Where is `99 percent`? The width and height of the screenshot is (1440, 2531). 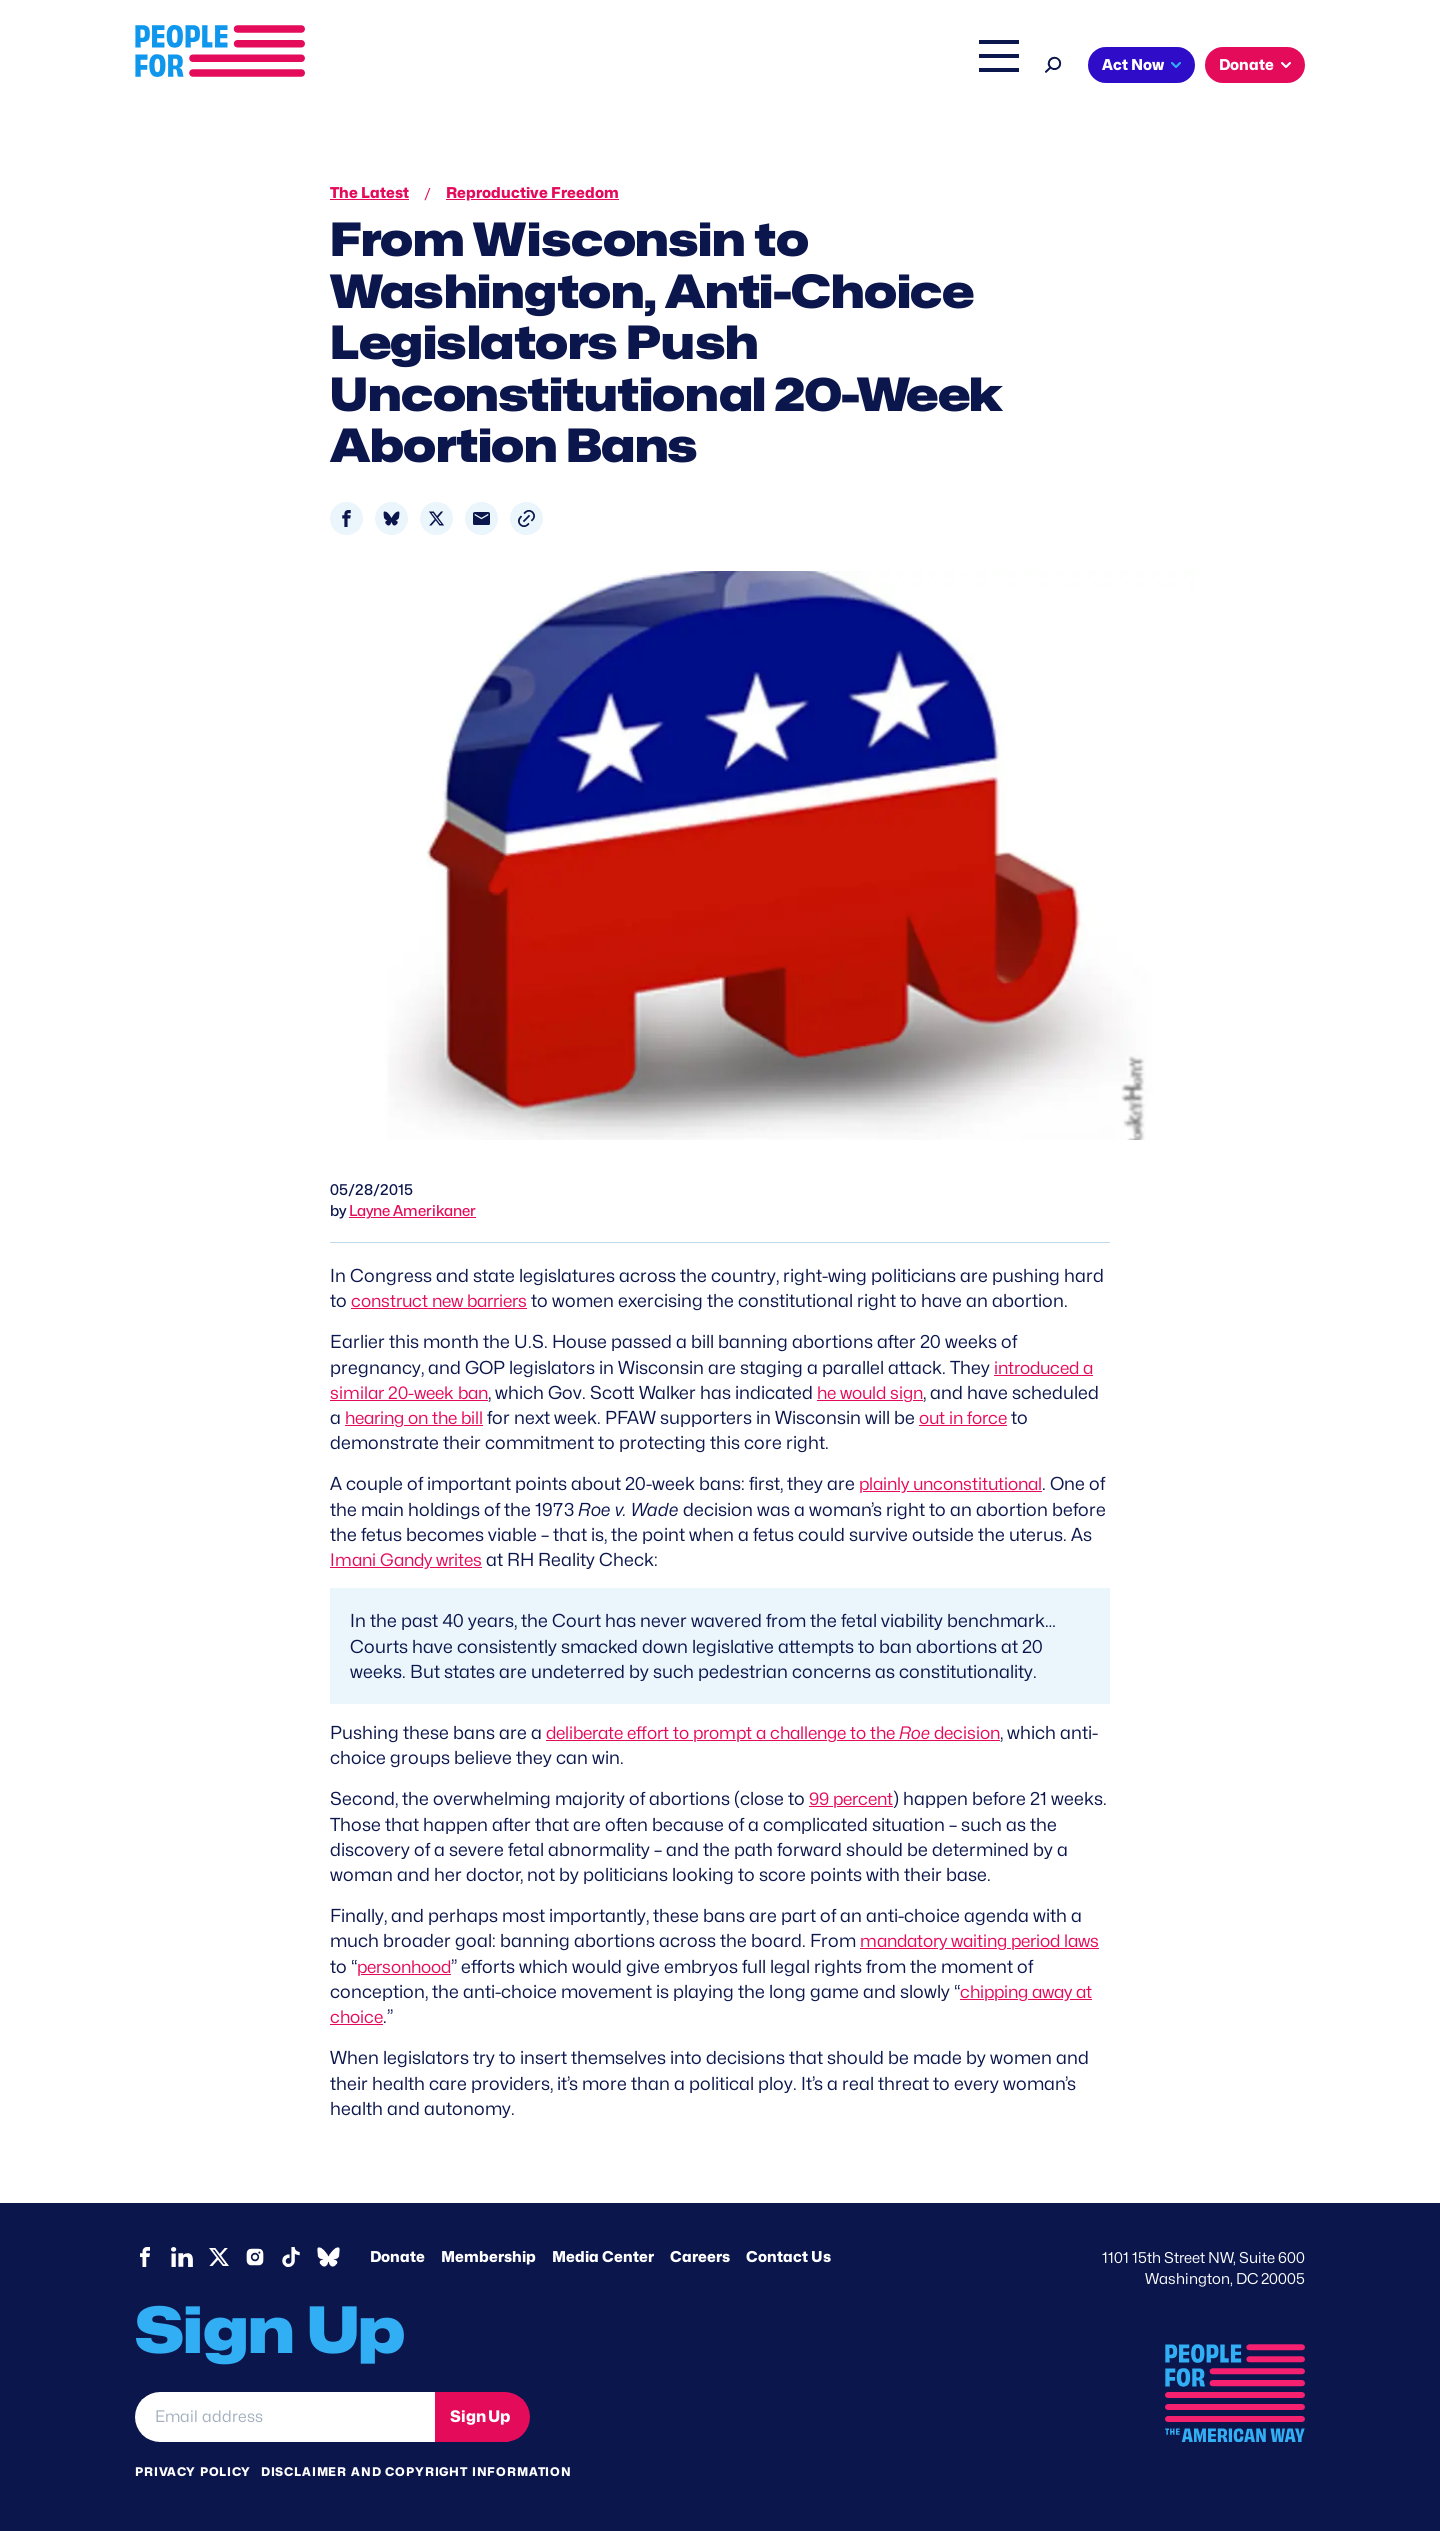
99 percent is located at coordinates (854, 1798).